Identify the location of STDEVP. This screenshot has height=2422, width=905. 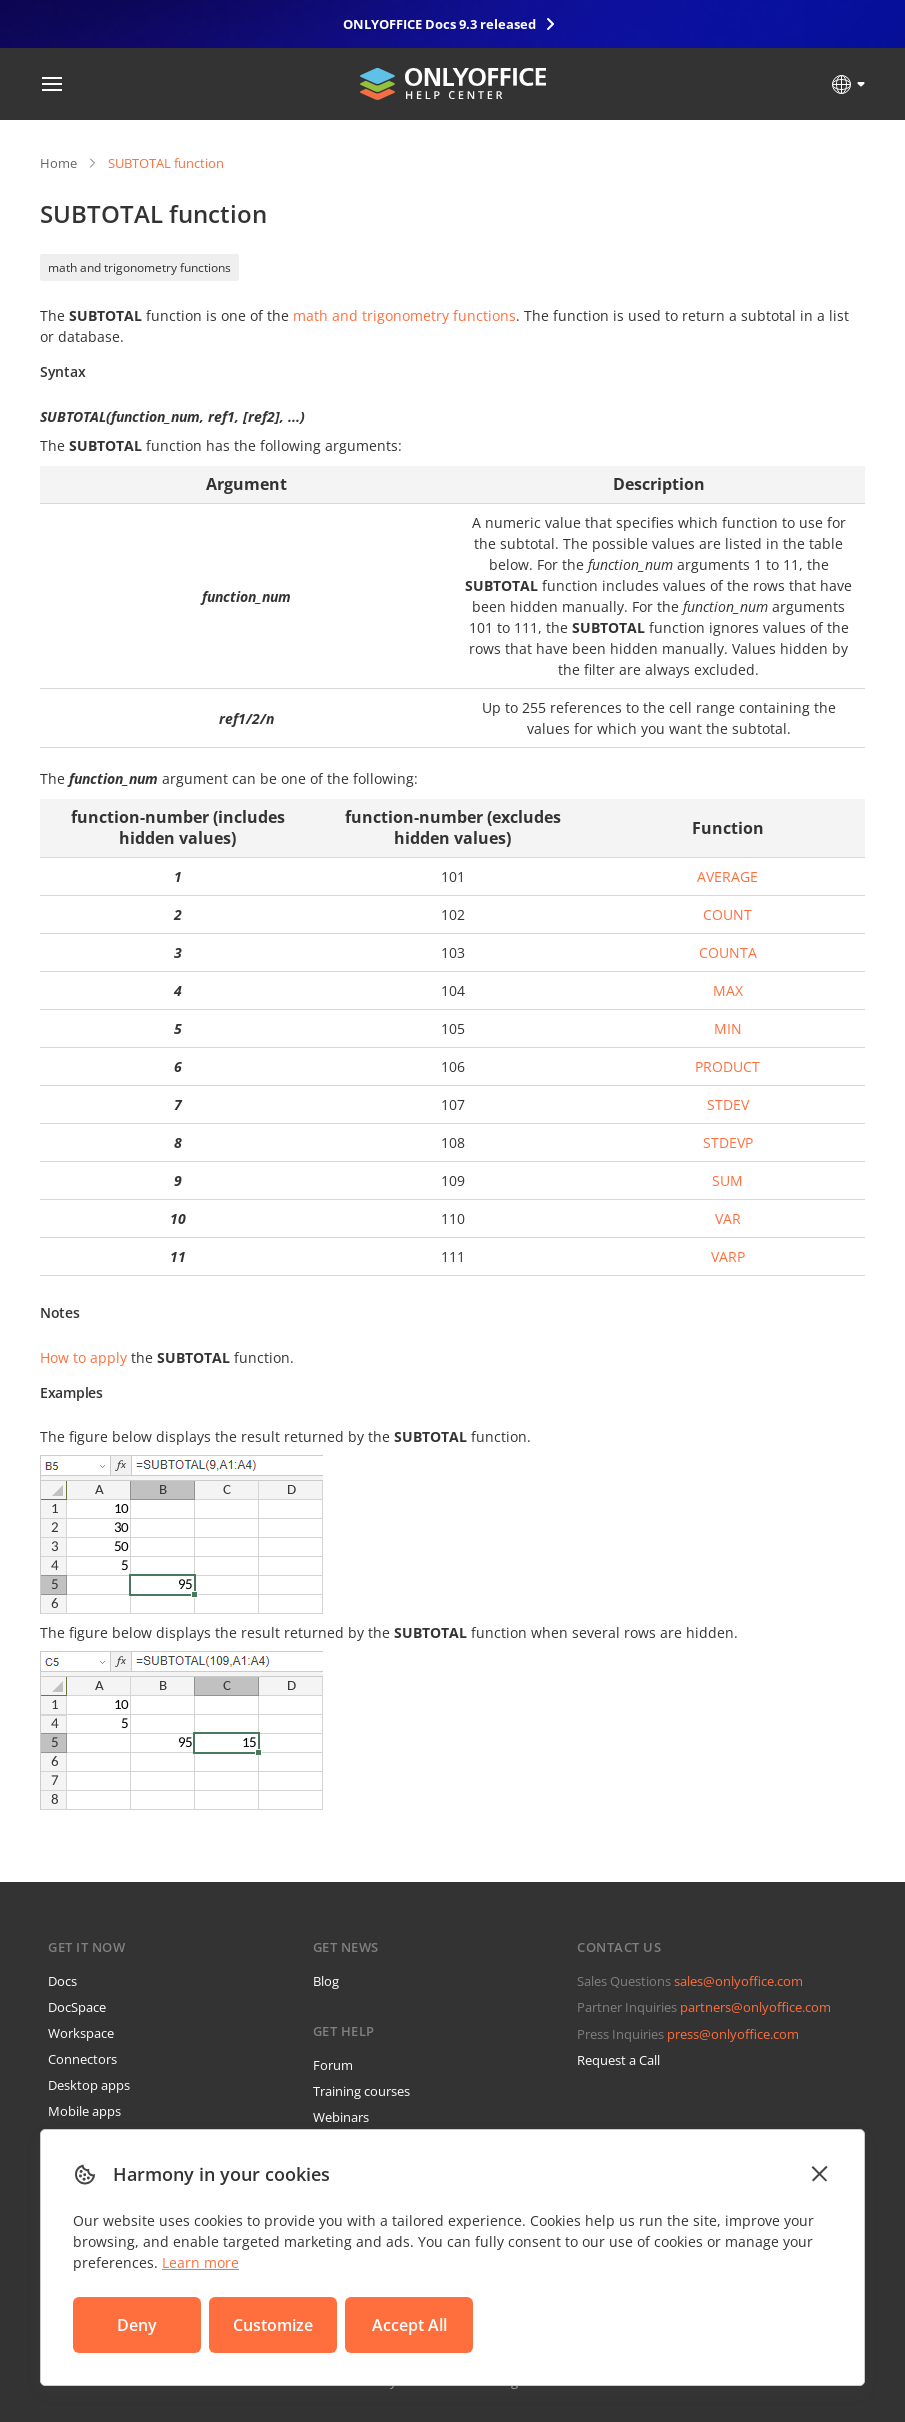
(728, 1142).